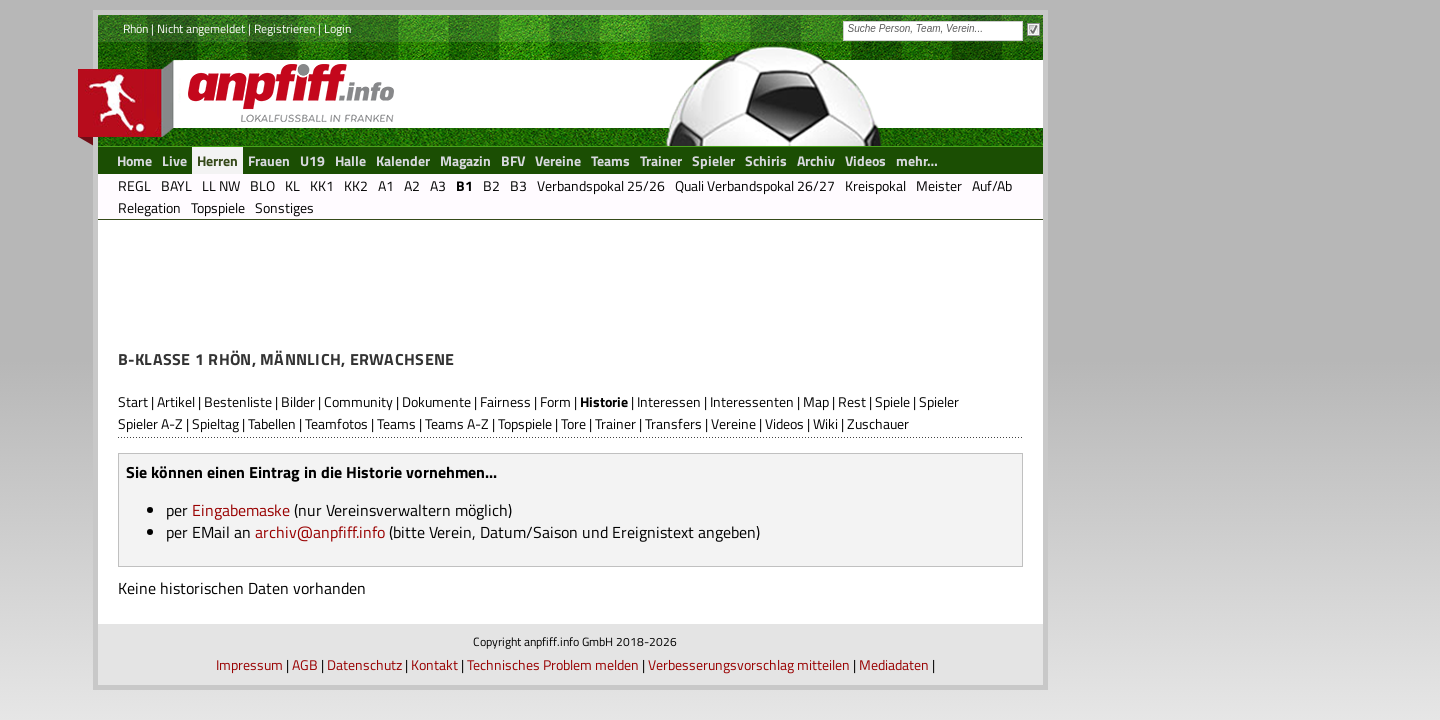  I want to click on Topspiele, so click(525, 423).